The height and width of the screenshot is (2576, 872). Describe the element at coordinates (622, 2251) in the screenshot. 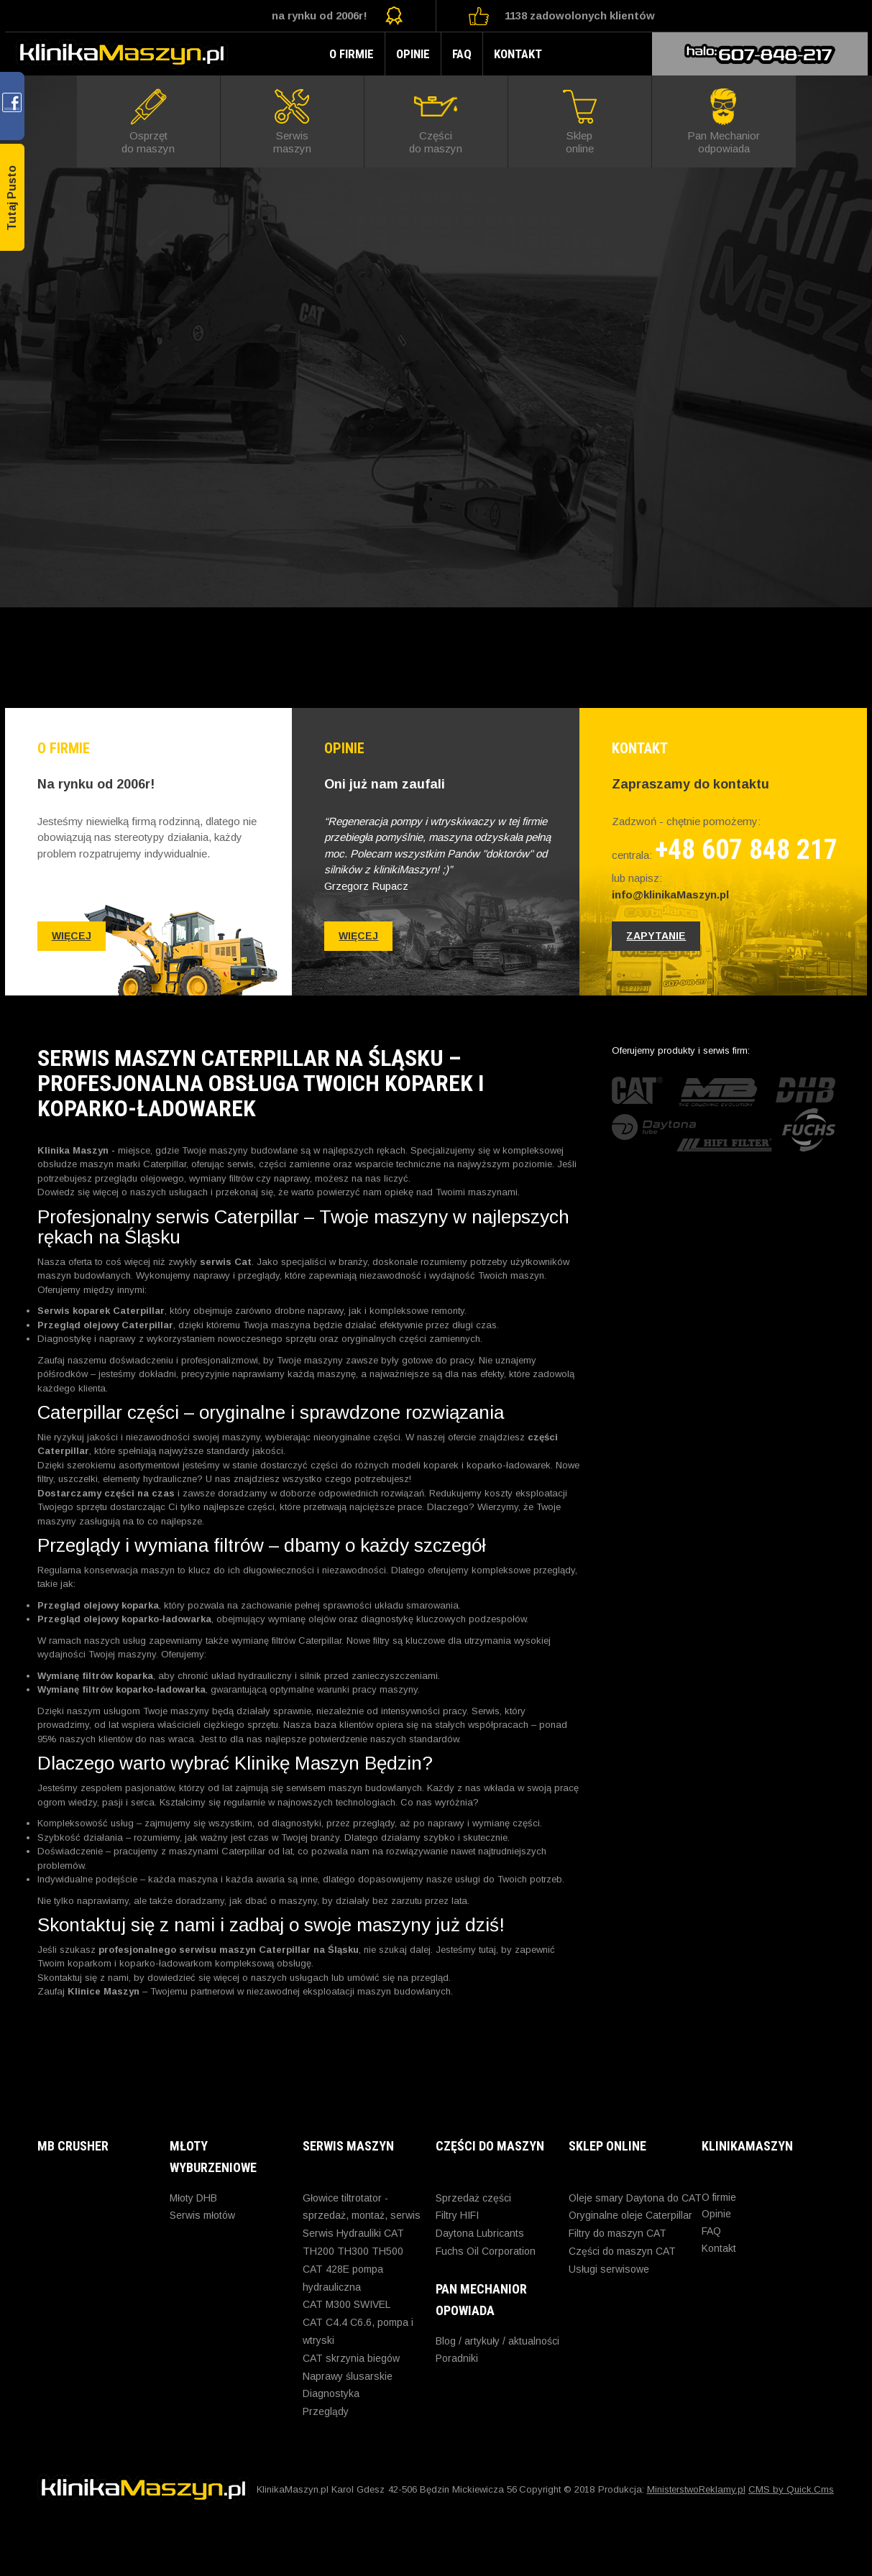

I see `Części do maszyn CAT` at that location.